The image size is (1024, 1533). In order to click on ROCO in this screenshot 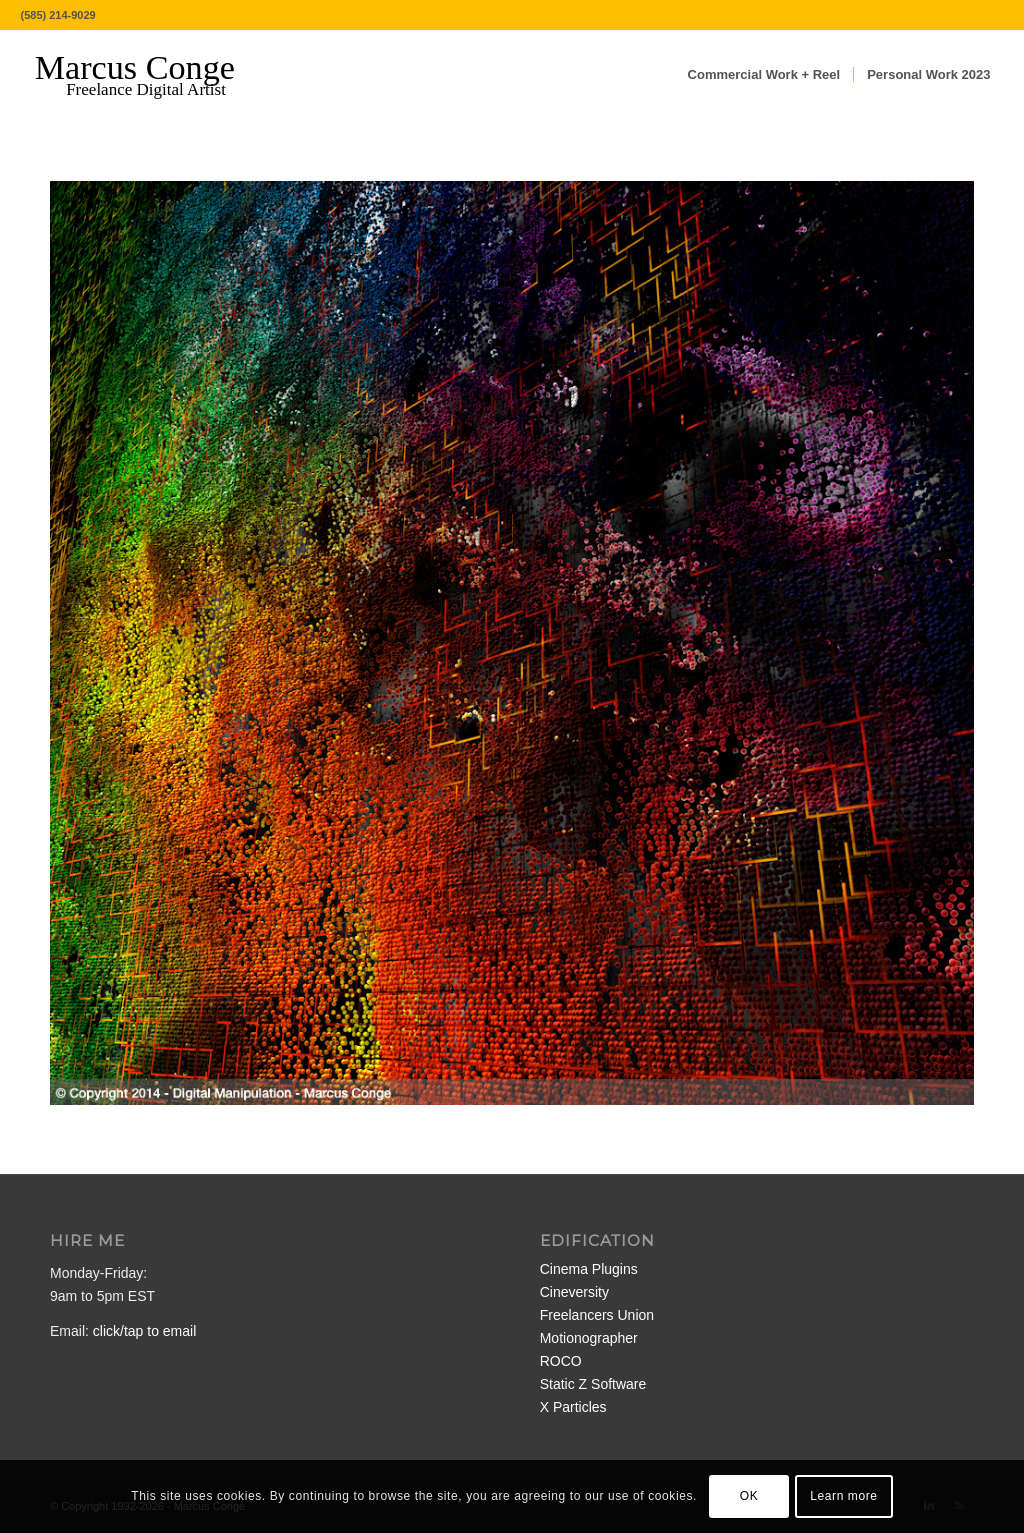, I will do `click(561, 1361)`.